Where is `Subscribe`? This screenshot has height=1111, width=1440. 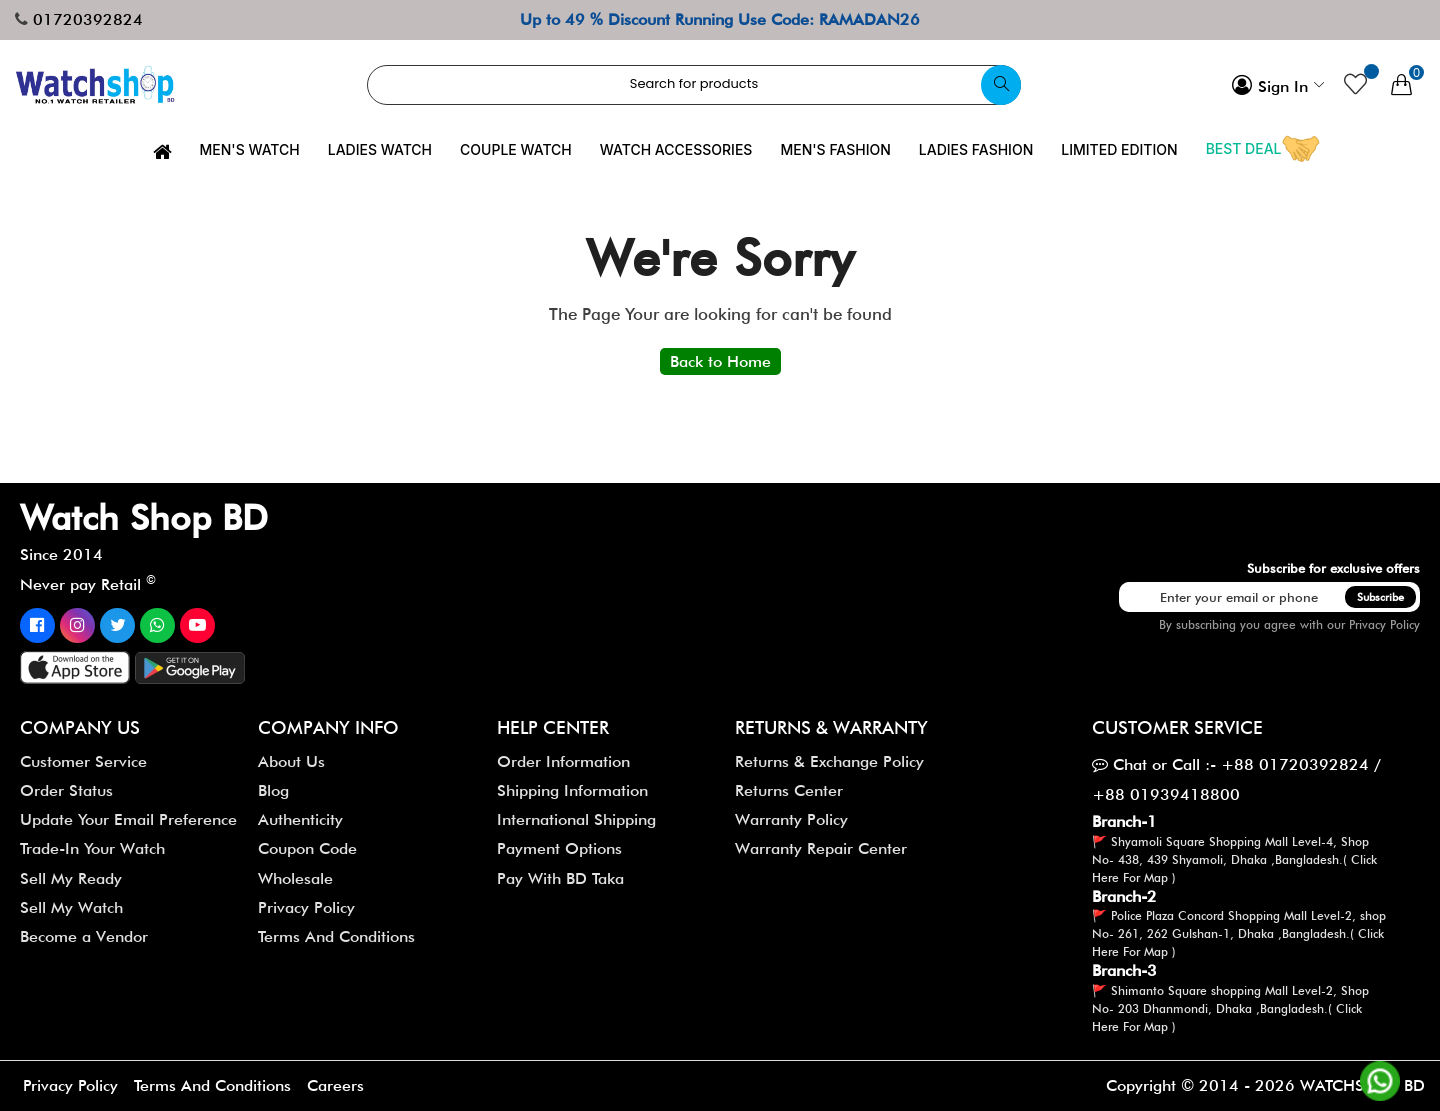
Subscribe is located at coordinates (1380, 597).